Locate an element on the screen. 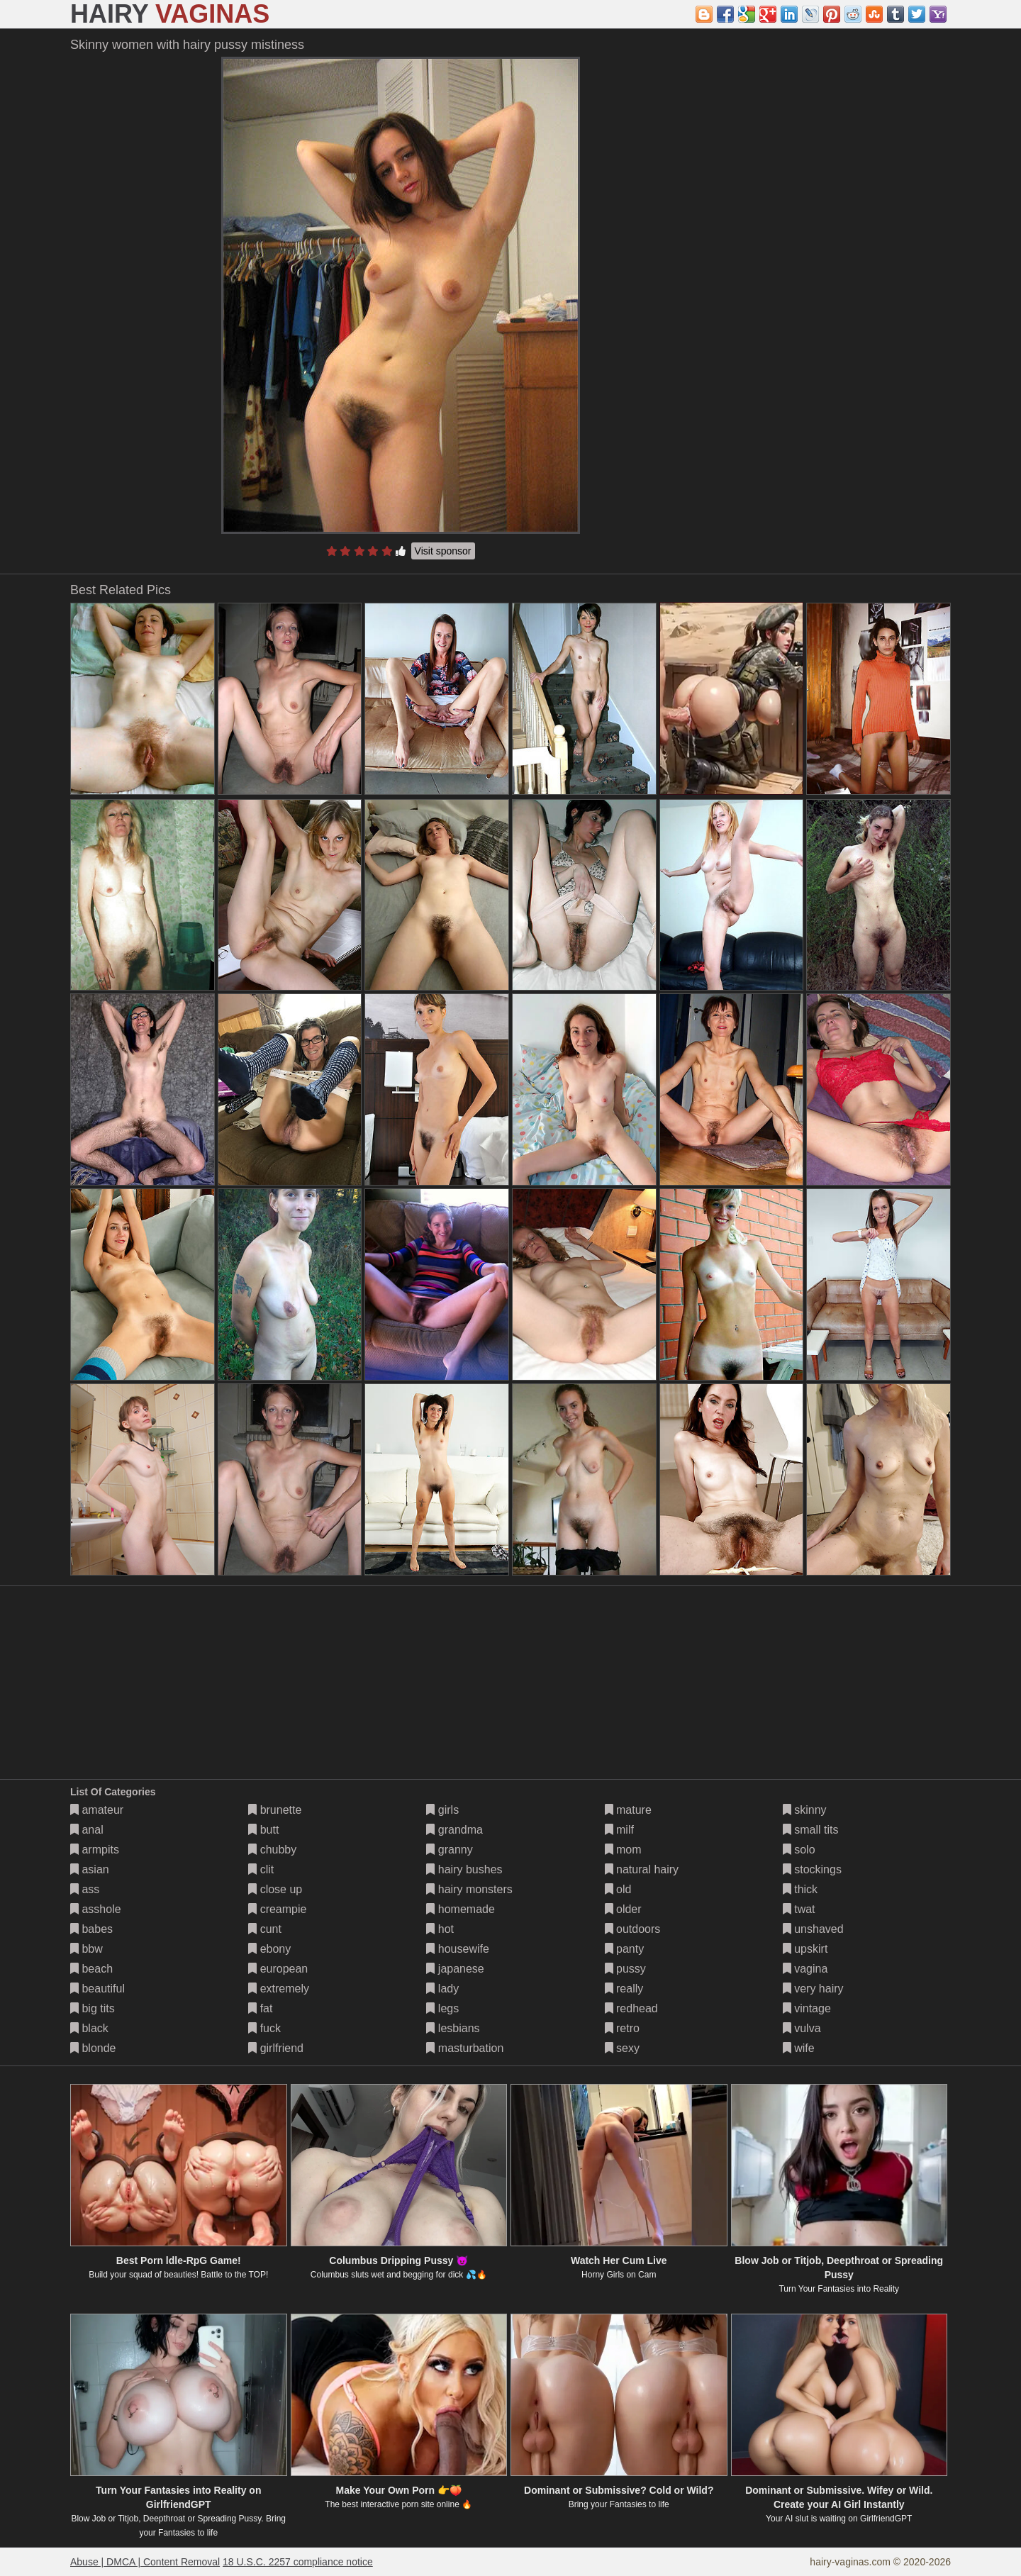  girlfriend is located at coordinates (275, 2048).